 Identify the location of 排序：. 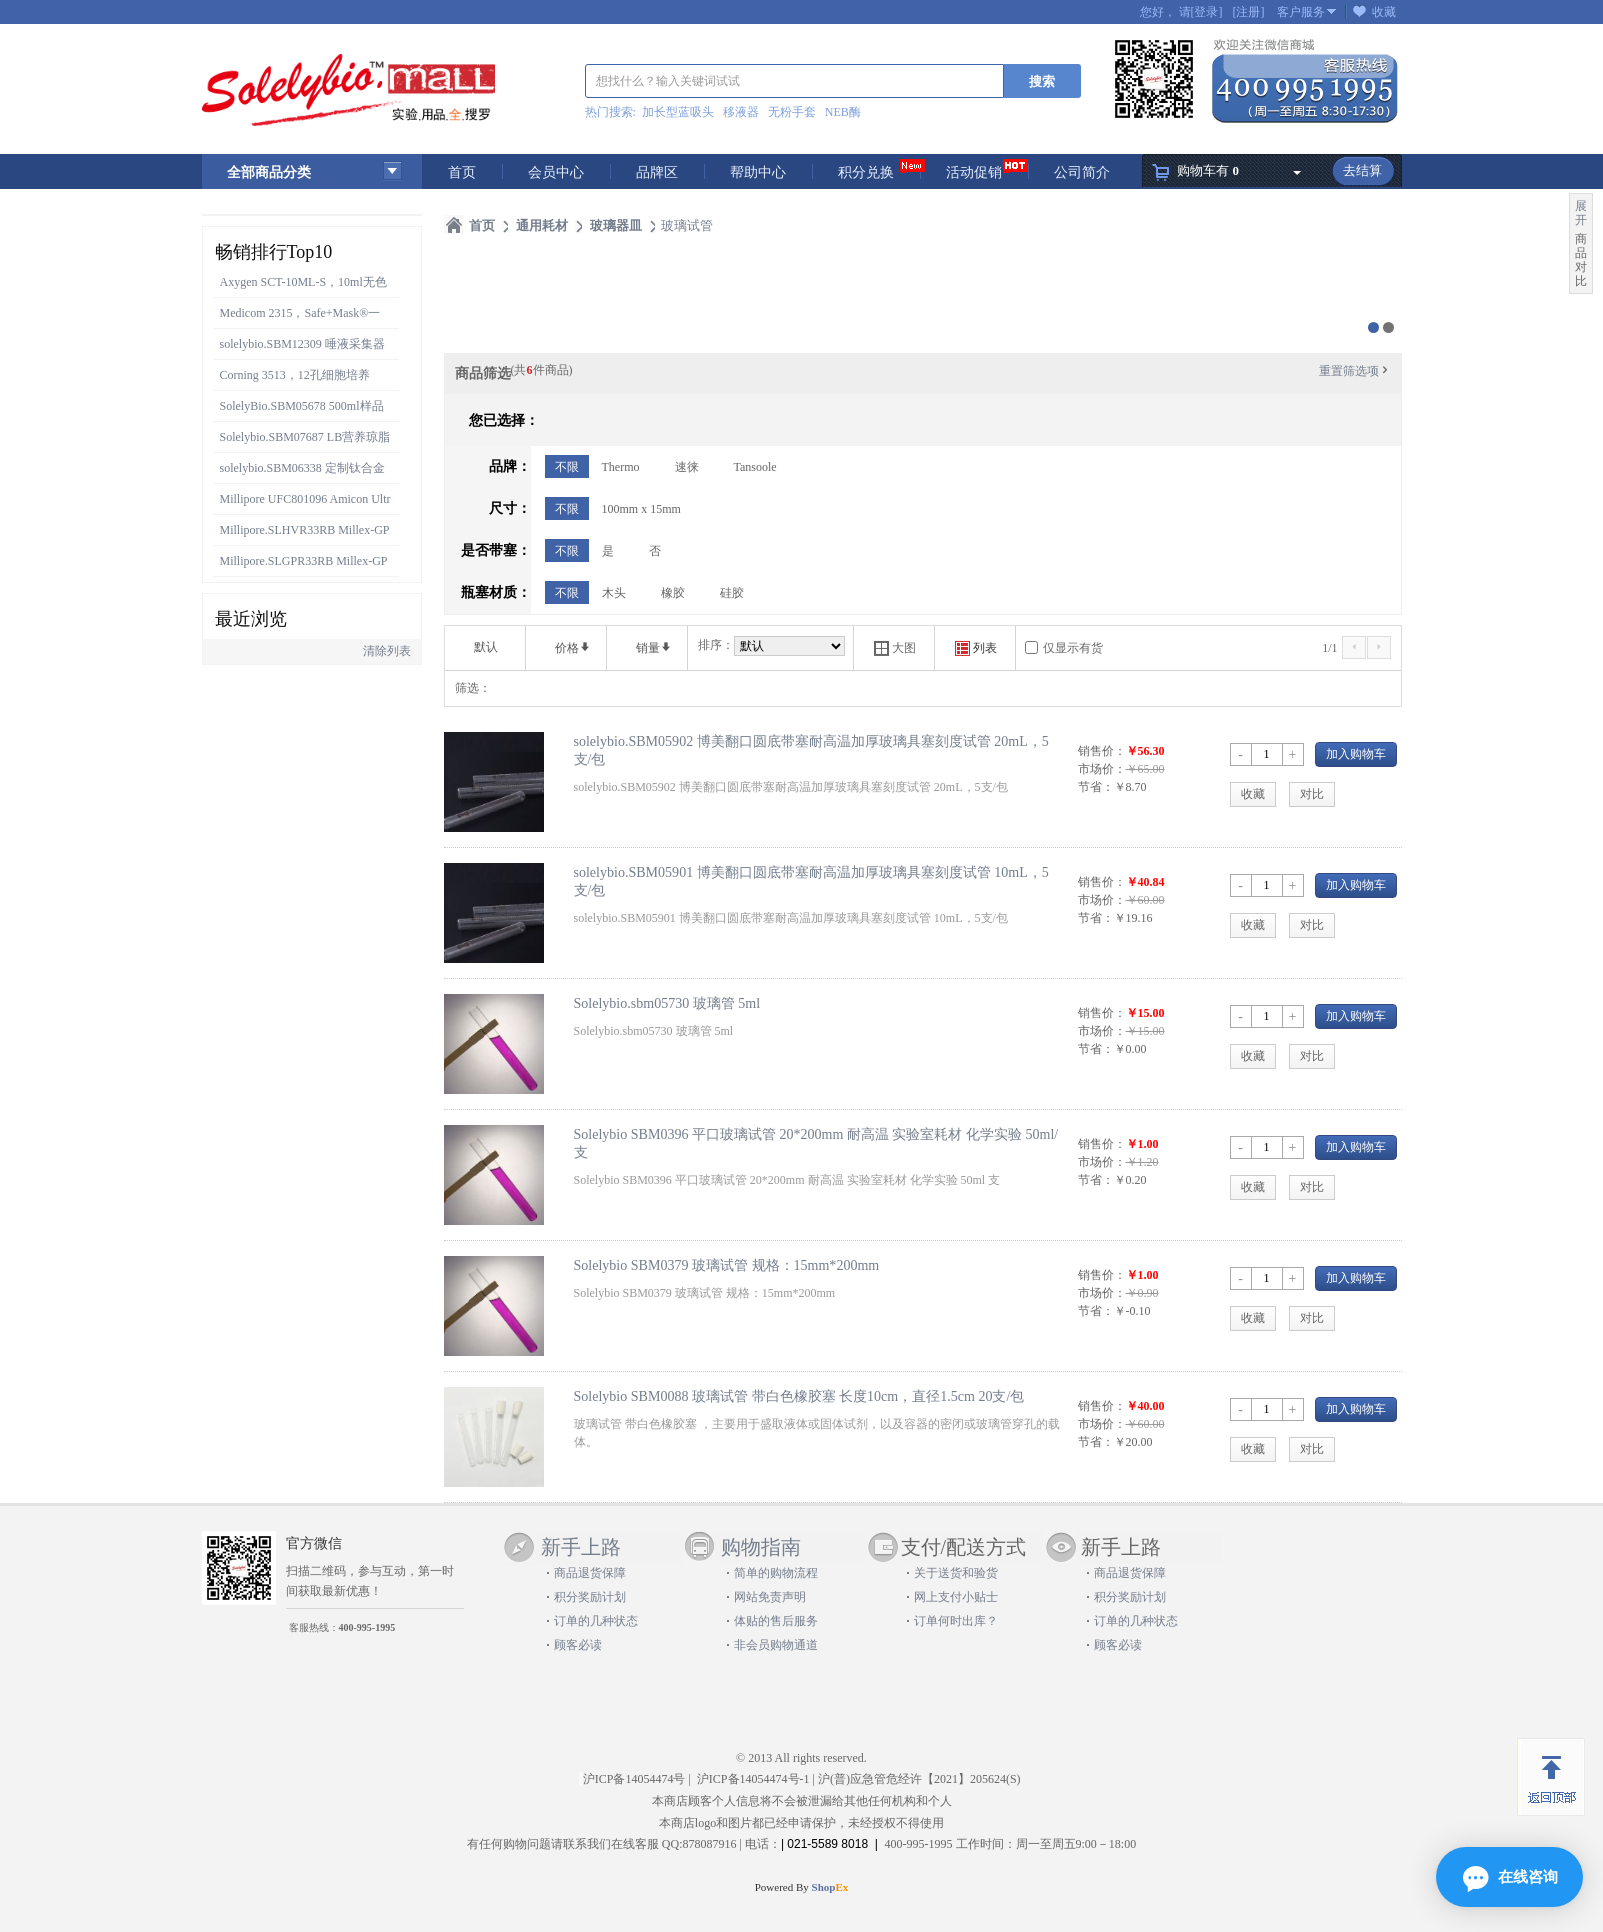
(716, 645).